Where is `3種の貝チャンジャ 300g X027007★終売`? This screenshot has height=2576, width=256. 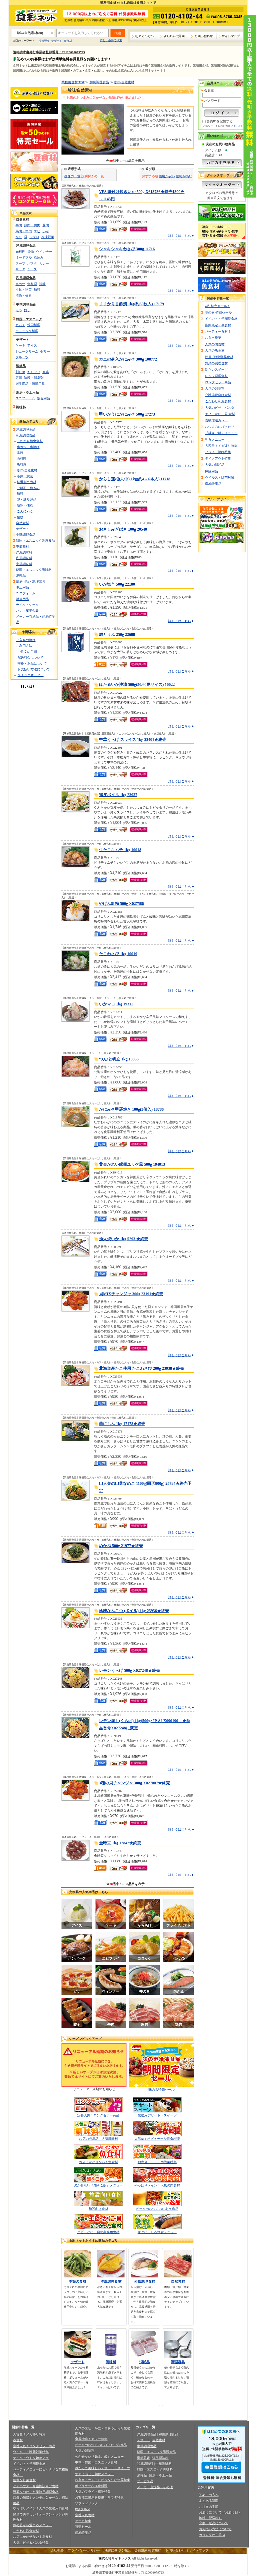
3種の貝チャンジャ 300g X027007★終売 is located at coordinates (134, 1783).